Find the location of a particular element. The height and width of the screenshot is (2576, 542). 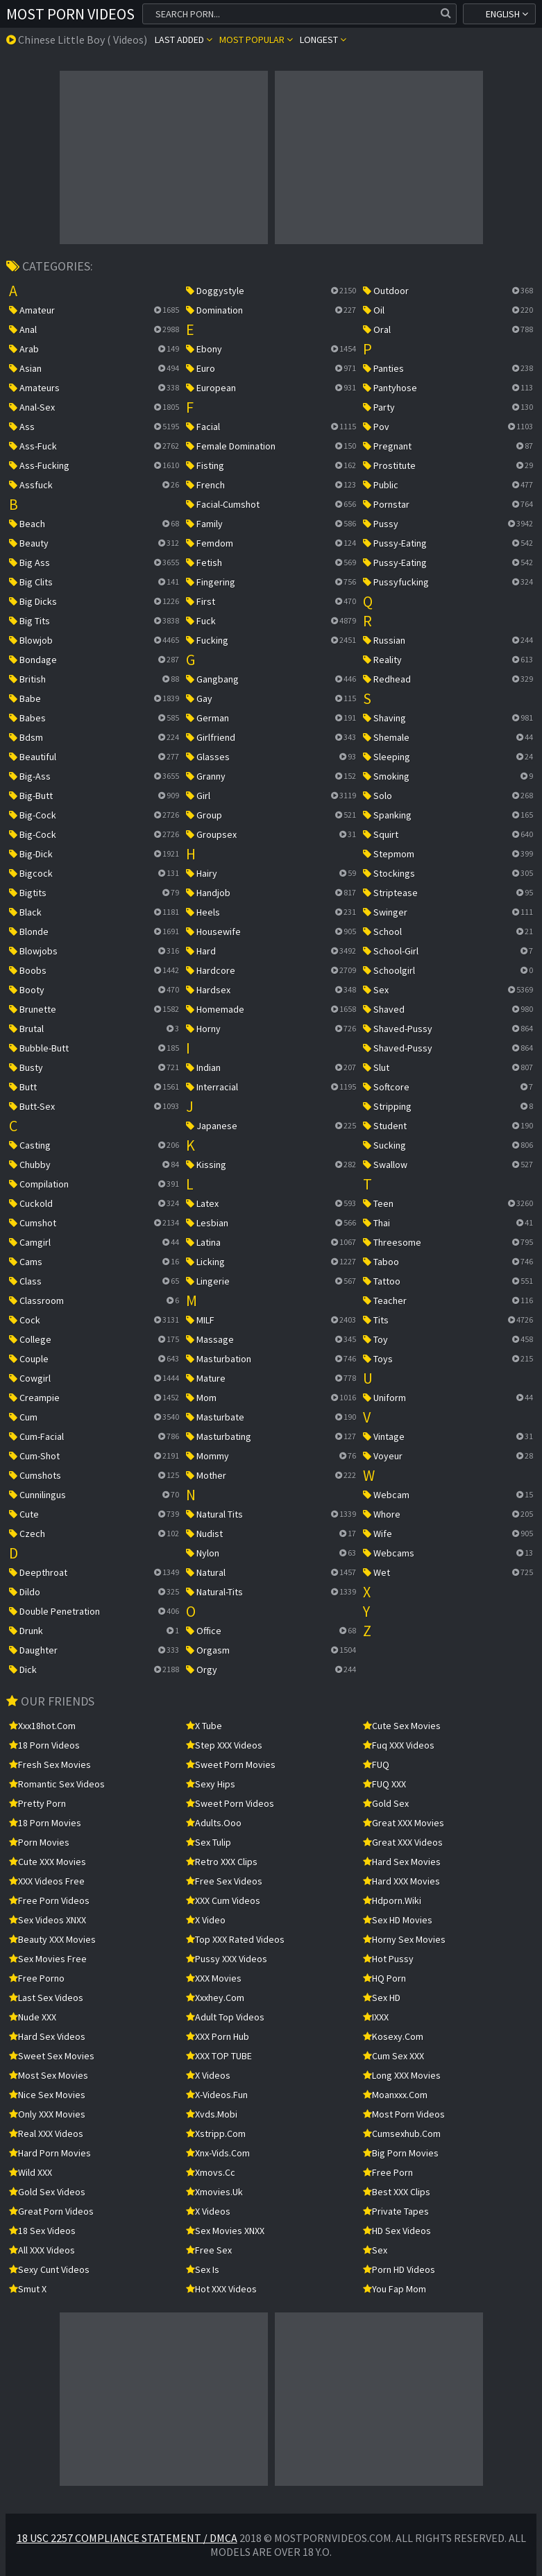

18 USC 2257 Compliance Statement / DMCA is located at coordinates (127, 2538).